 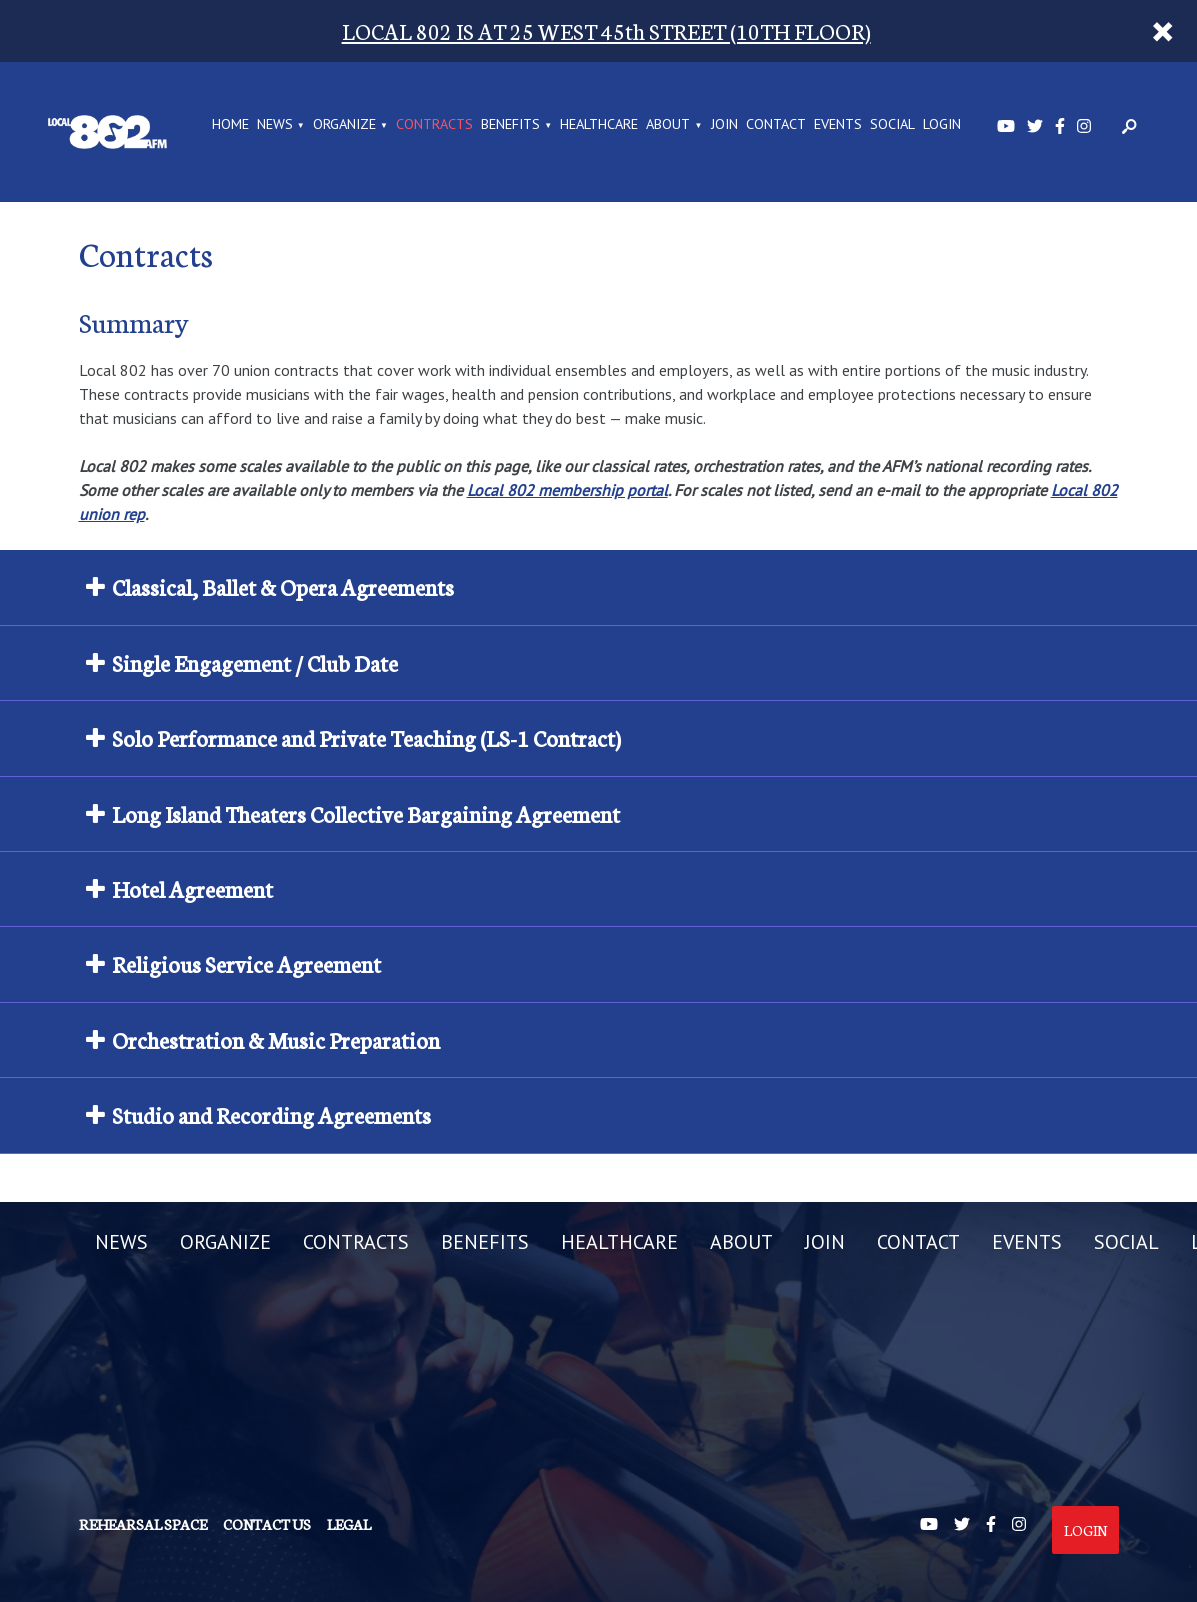 What do you see at coordinates (942, 125) in the screenshot?
I see `LOGIN` at bounding box center [942, 125].